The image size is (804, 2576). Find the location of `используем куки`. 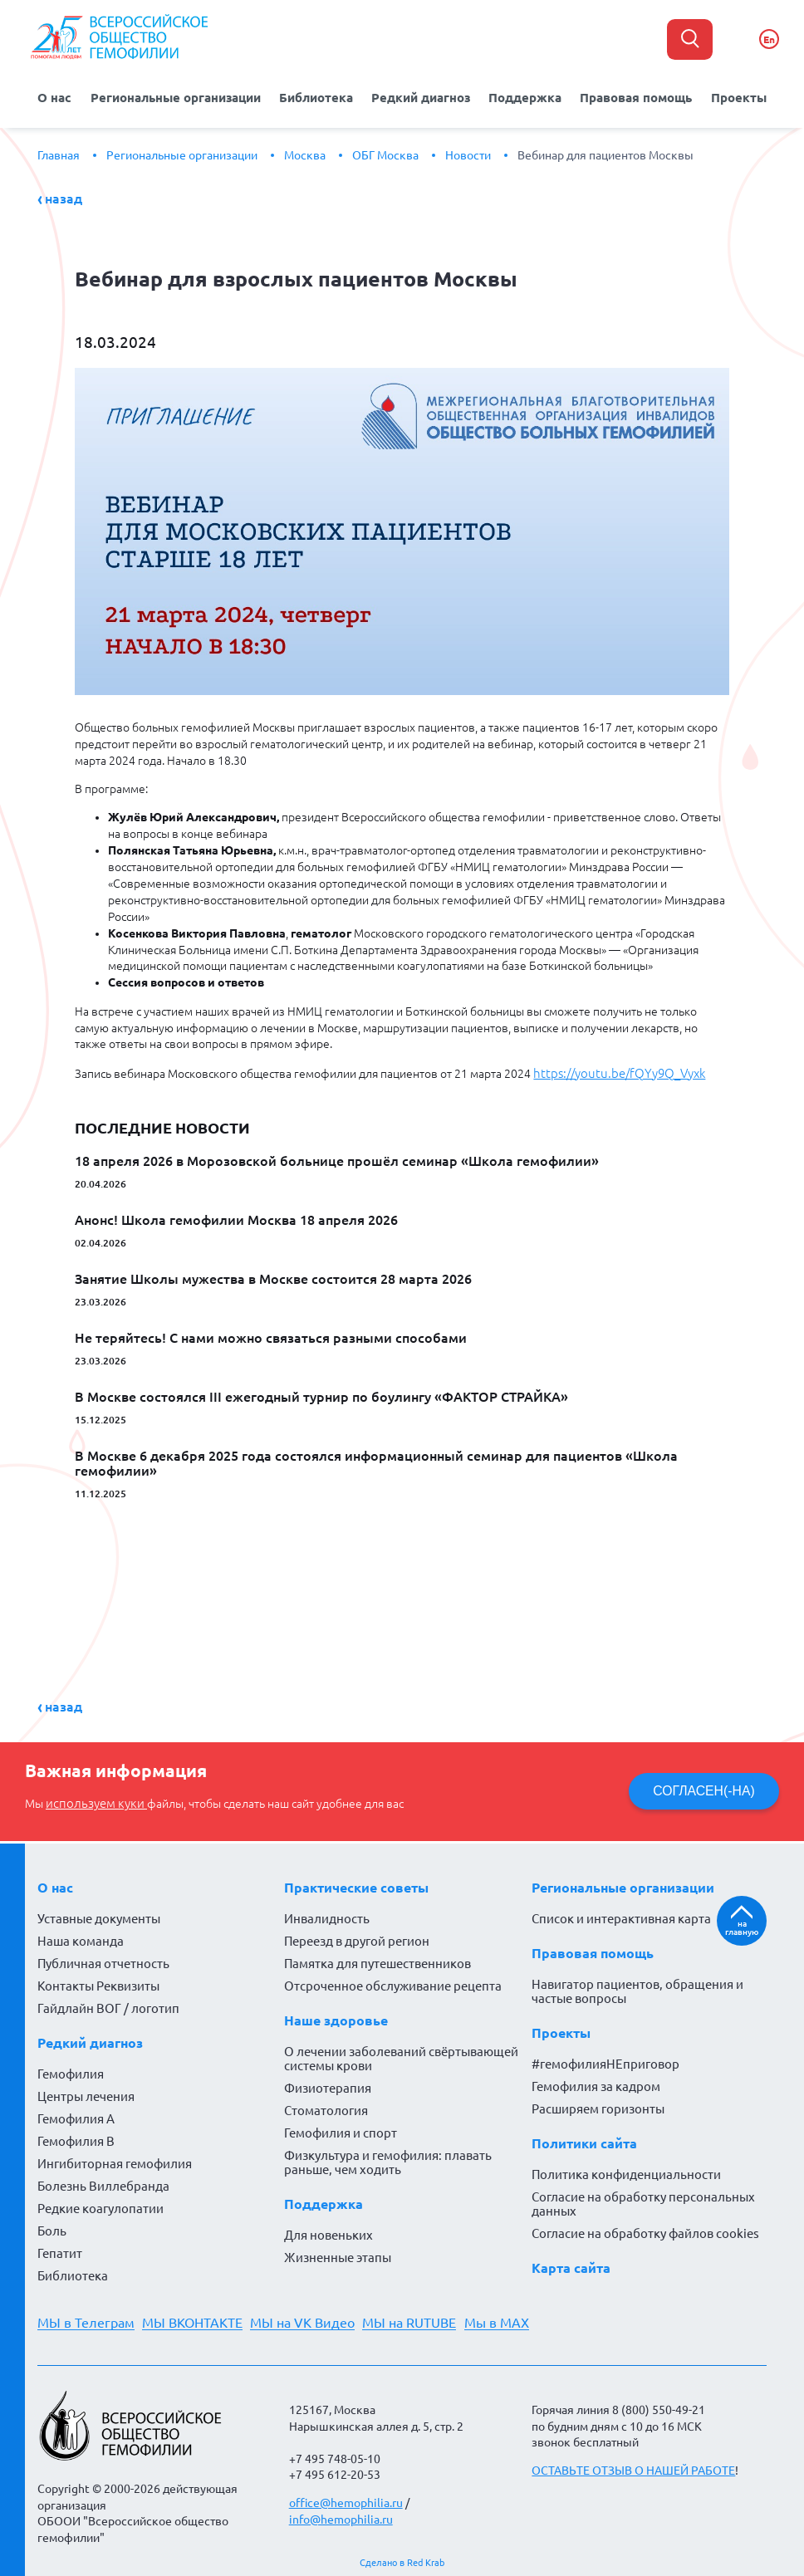

используем куки is located at coordinates (92, 1799).